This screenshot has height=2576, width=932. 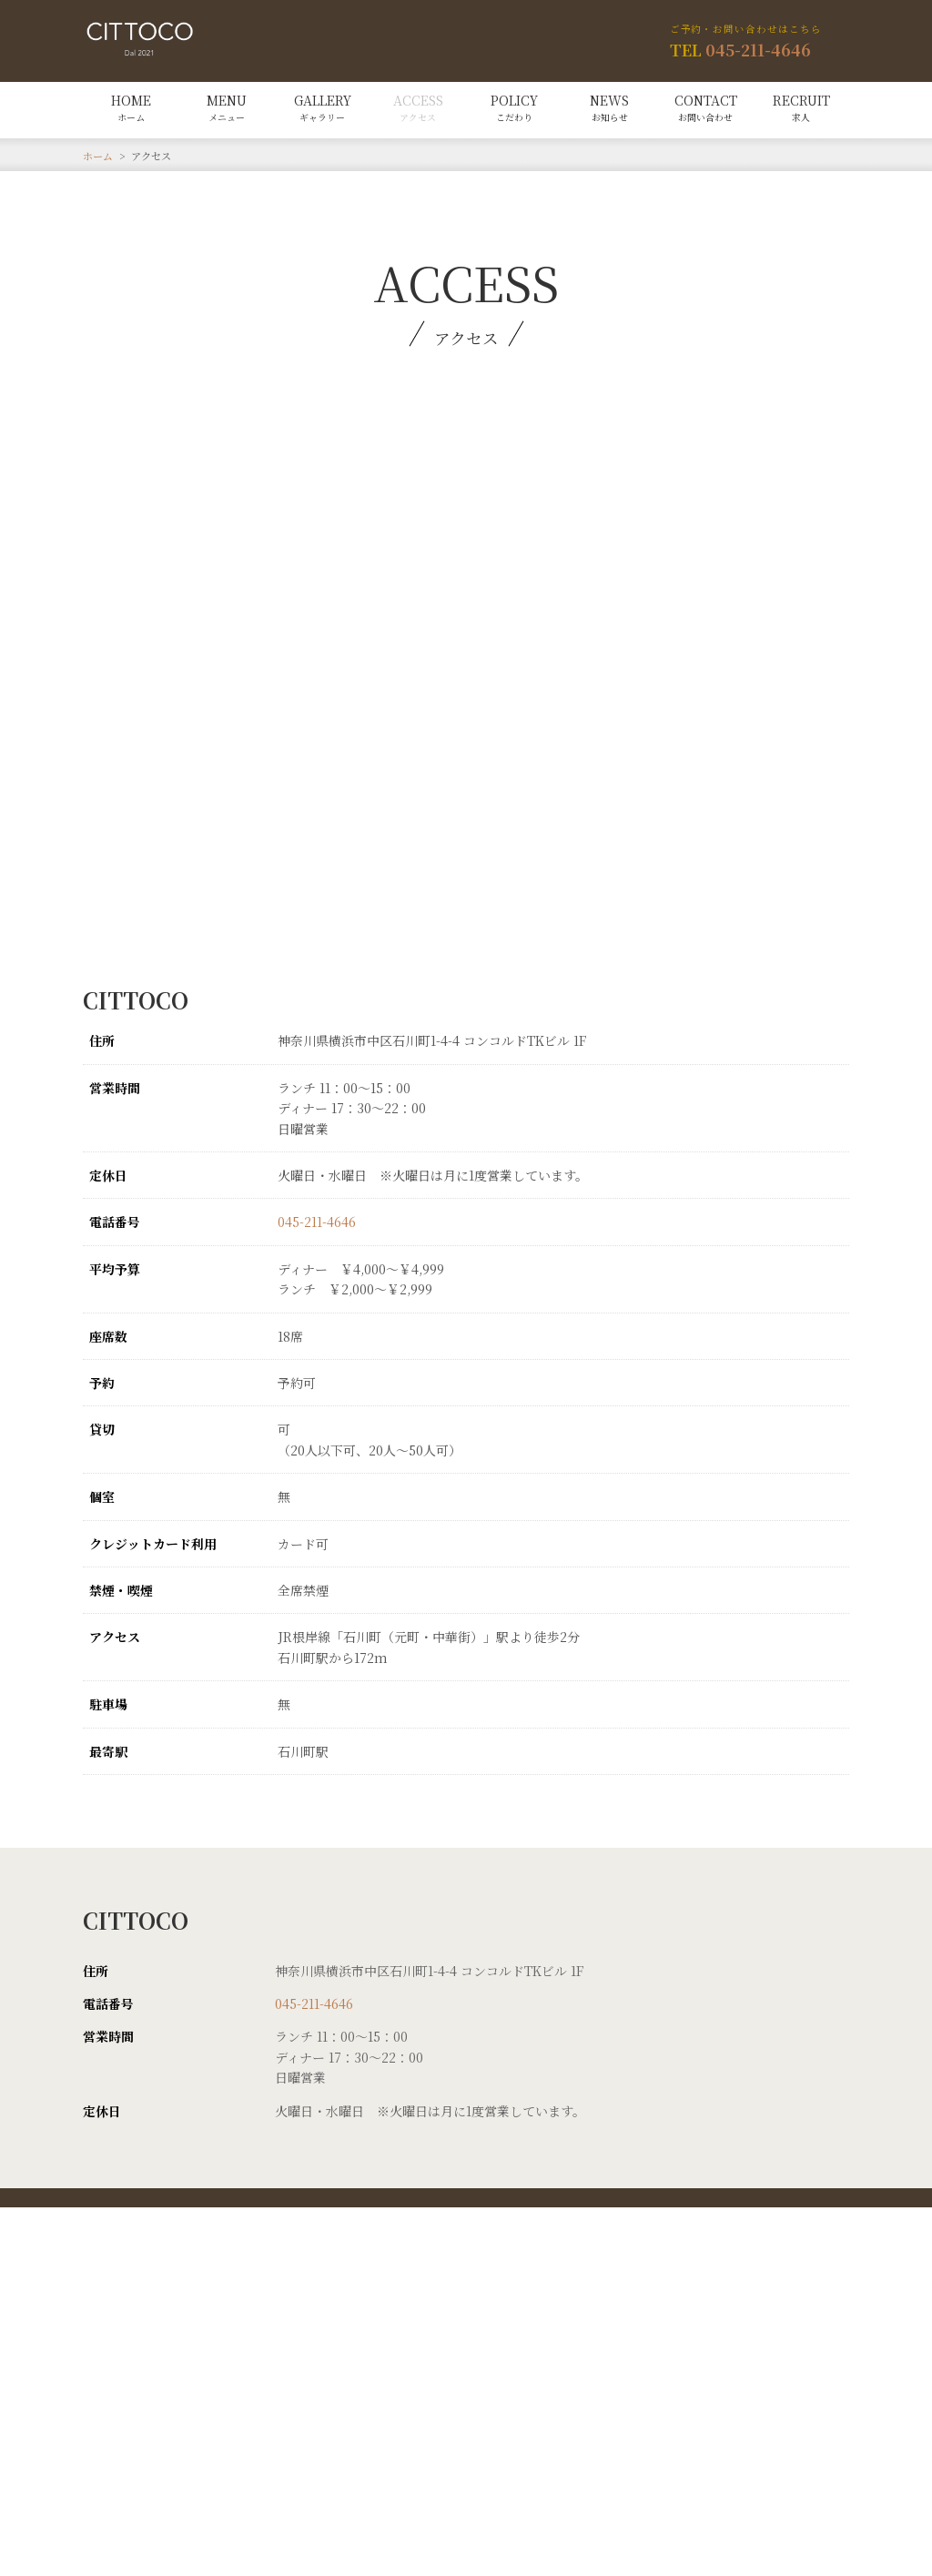 What do you see at coordinates (801, 107) in the screenshot?
I see `RECRUIT` at bounding box center [801, 107].